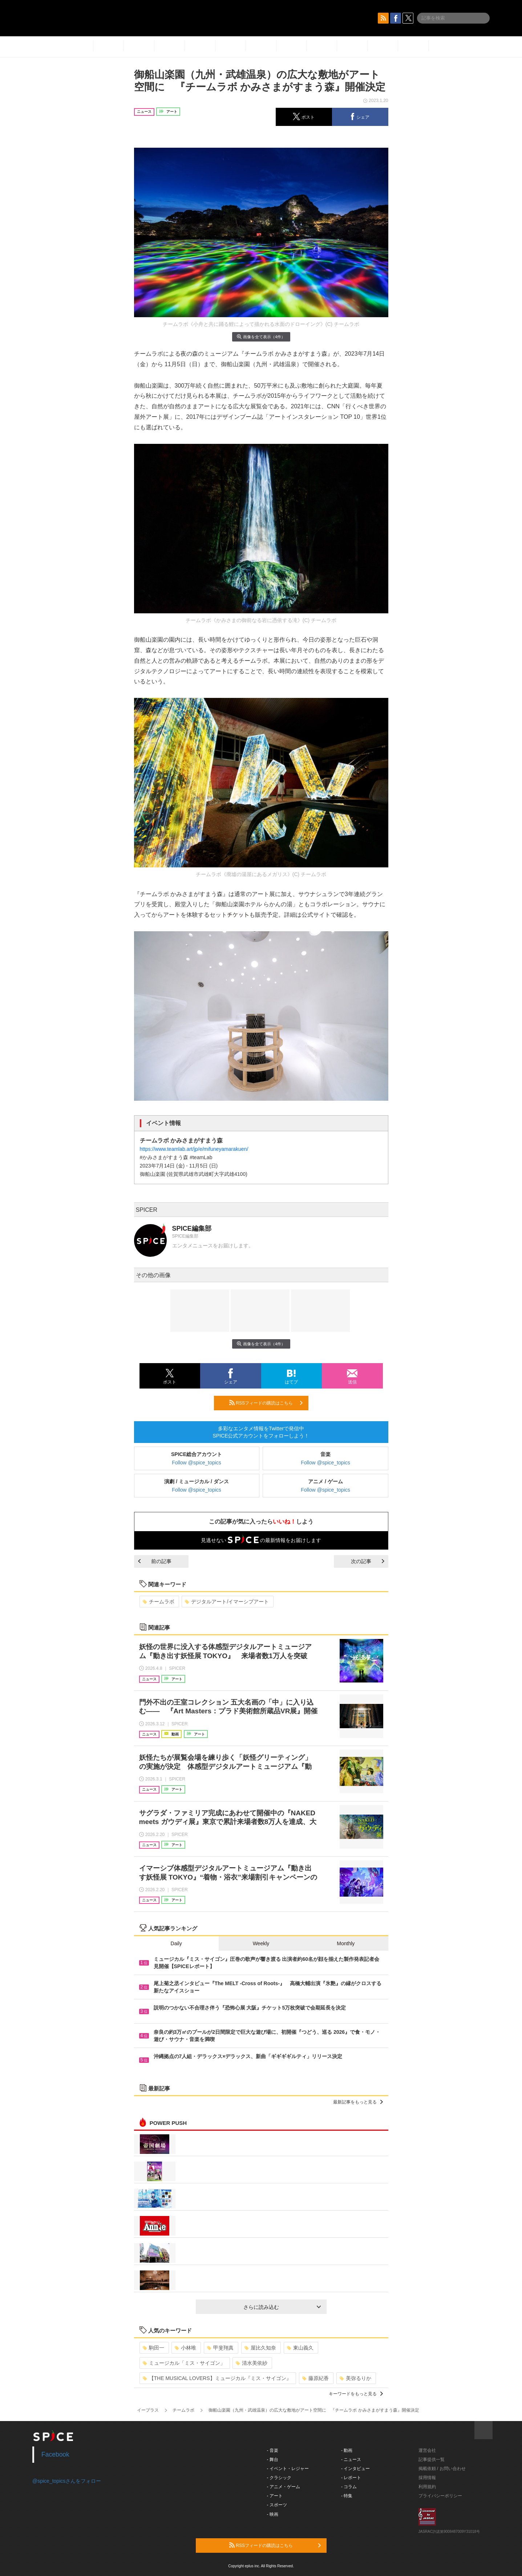 The image size is (522, 2576). What do you see at coordinates (315, 2378) in the screenshot?
I see `藤原紀香` at bounding box center [315, 2378].